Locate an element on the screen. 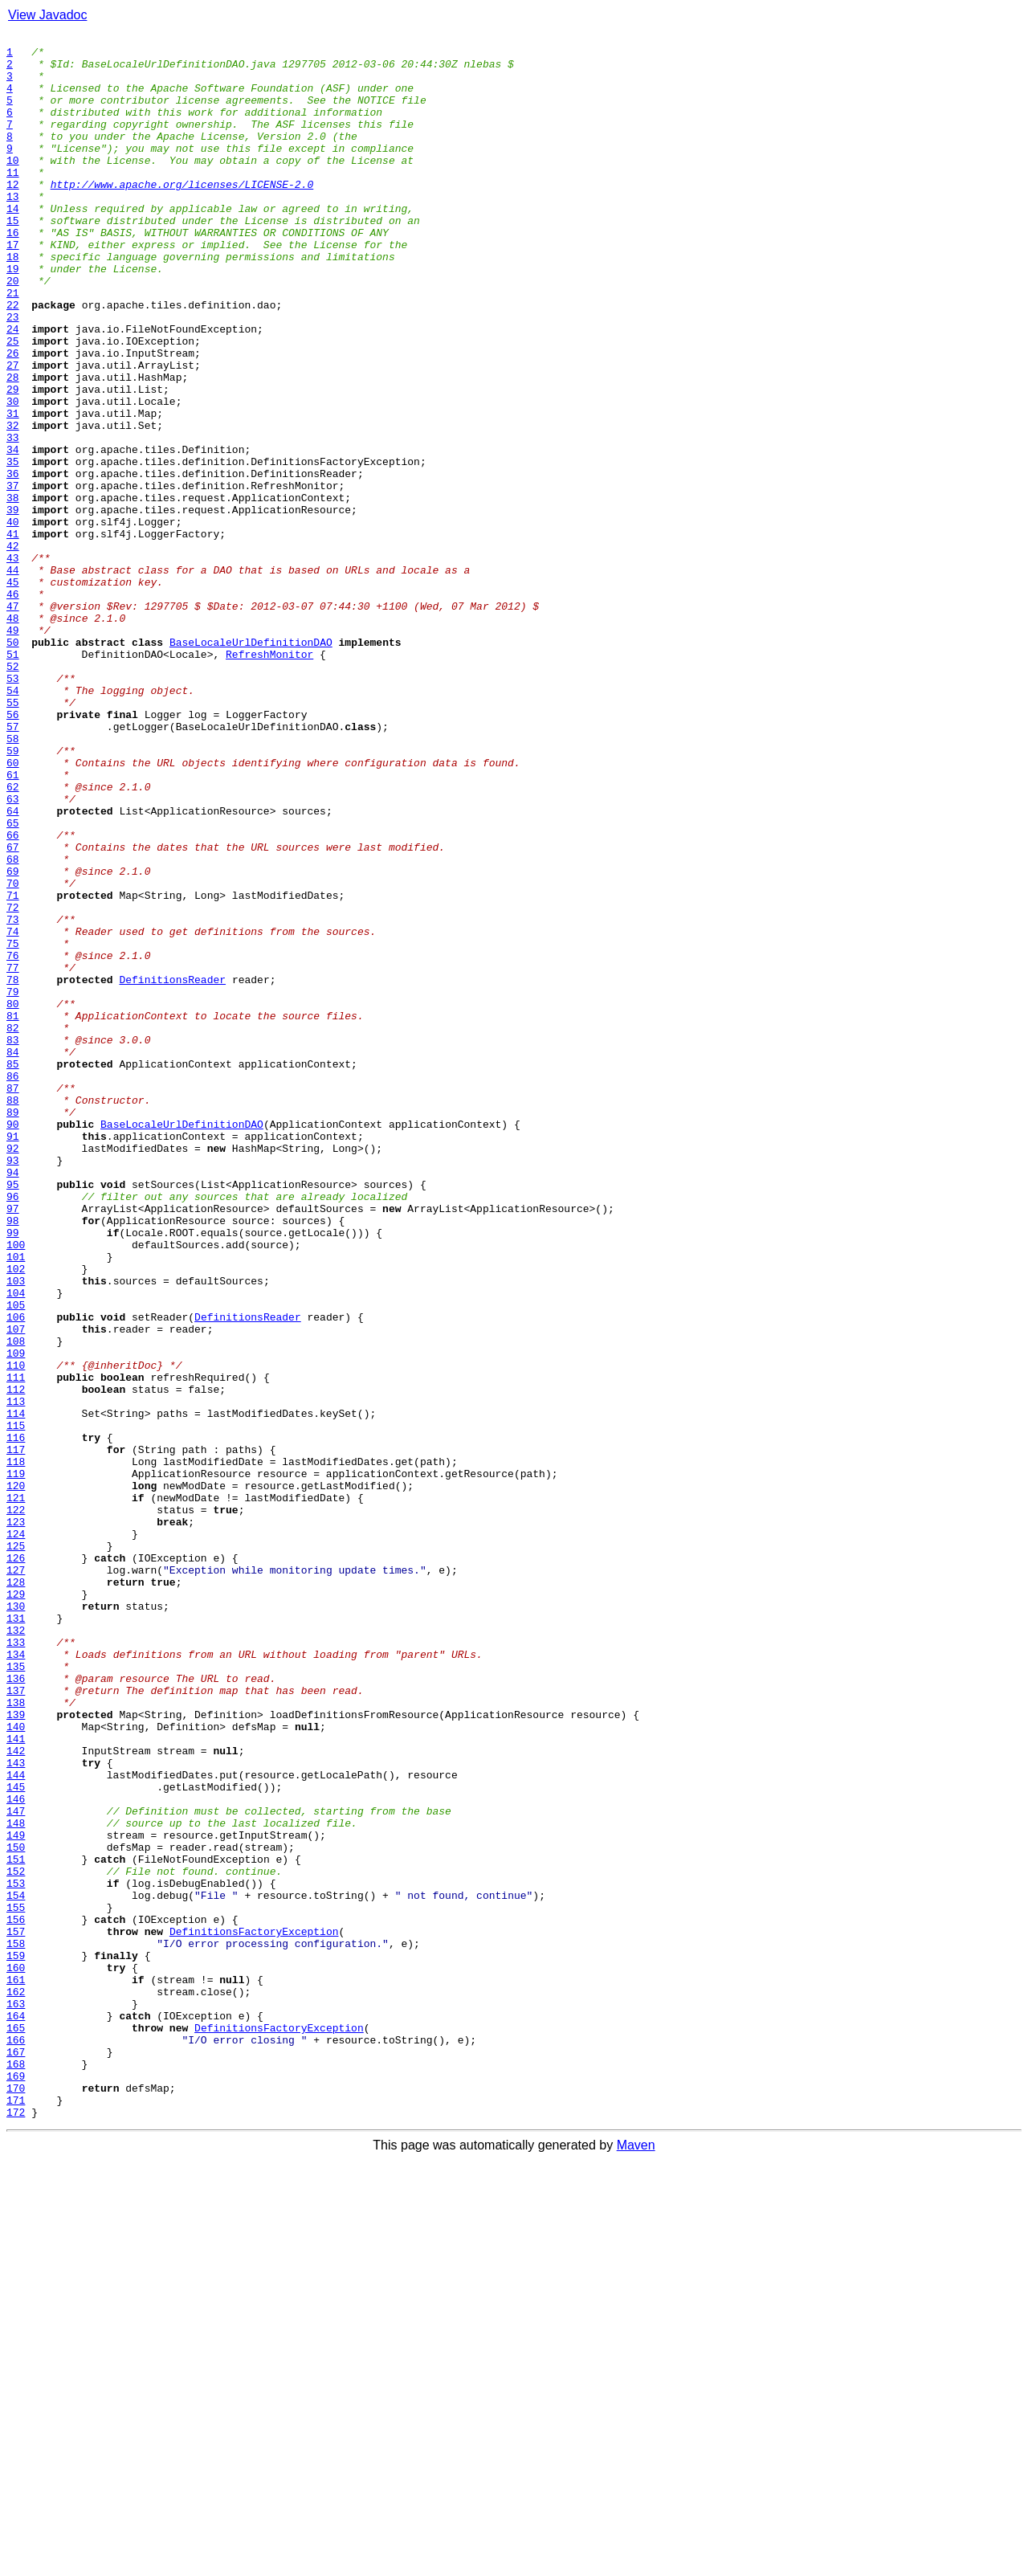 The image size is (1028, 2576). 55 is located at coordinates (12, 837).